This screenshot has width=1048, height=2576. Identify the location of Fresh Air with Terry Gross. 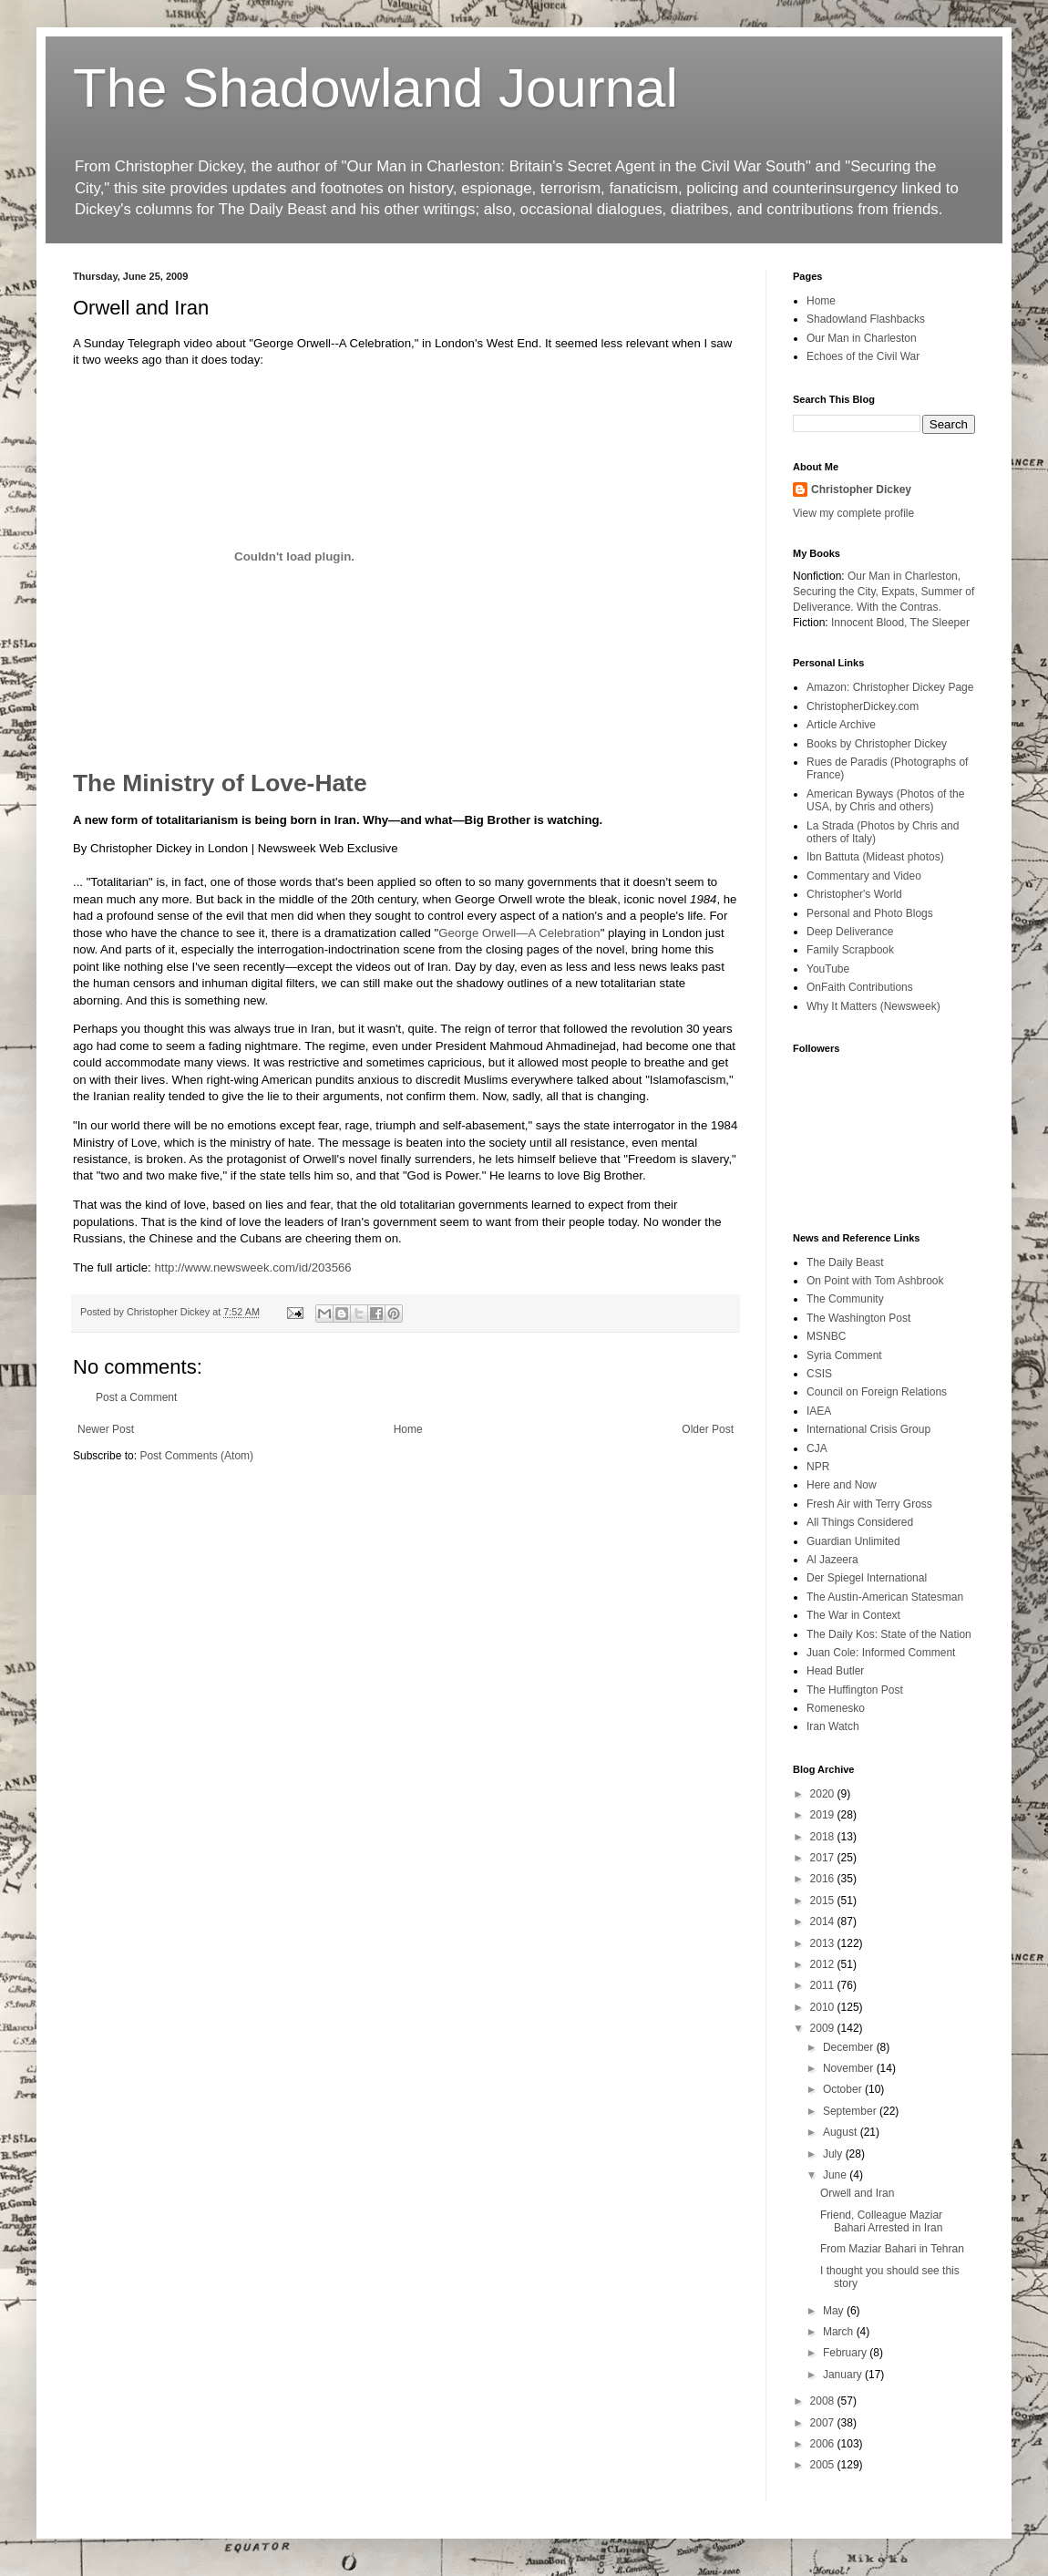
(869, 1504).